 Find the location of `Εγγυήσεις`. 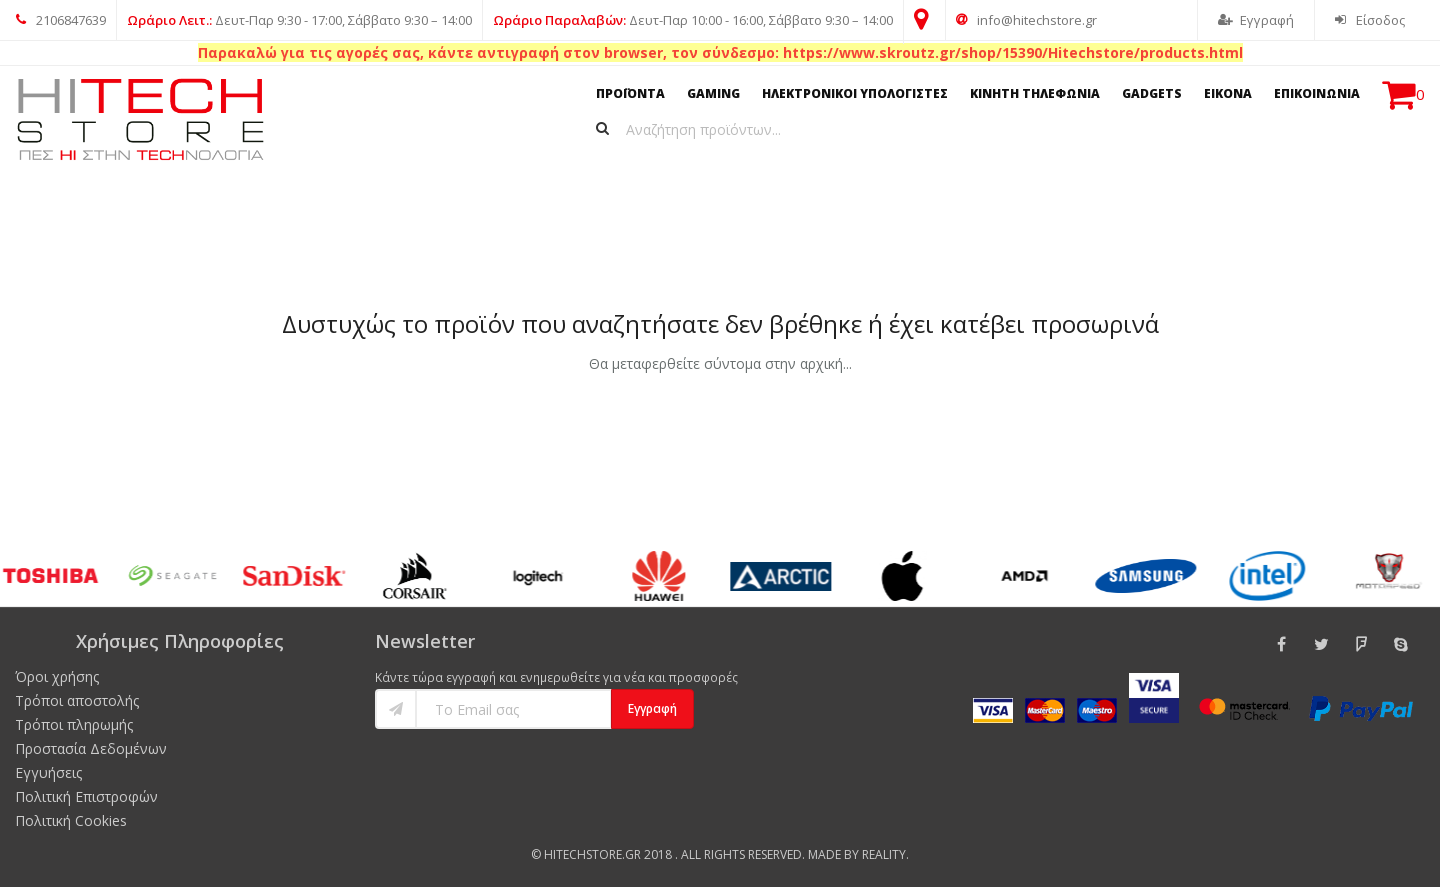

Εγγυήσεις is located at coordinates (48, 772).